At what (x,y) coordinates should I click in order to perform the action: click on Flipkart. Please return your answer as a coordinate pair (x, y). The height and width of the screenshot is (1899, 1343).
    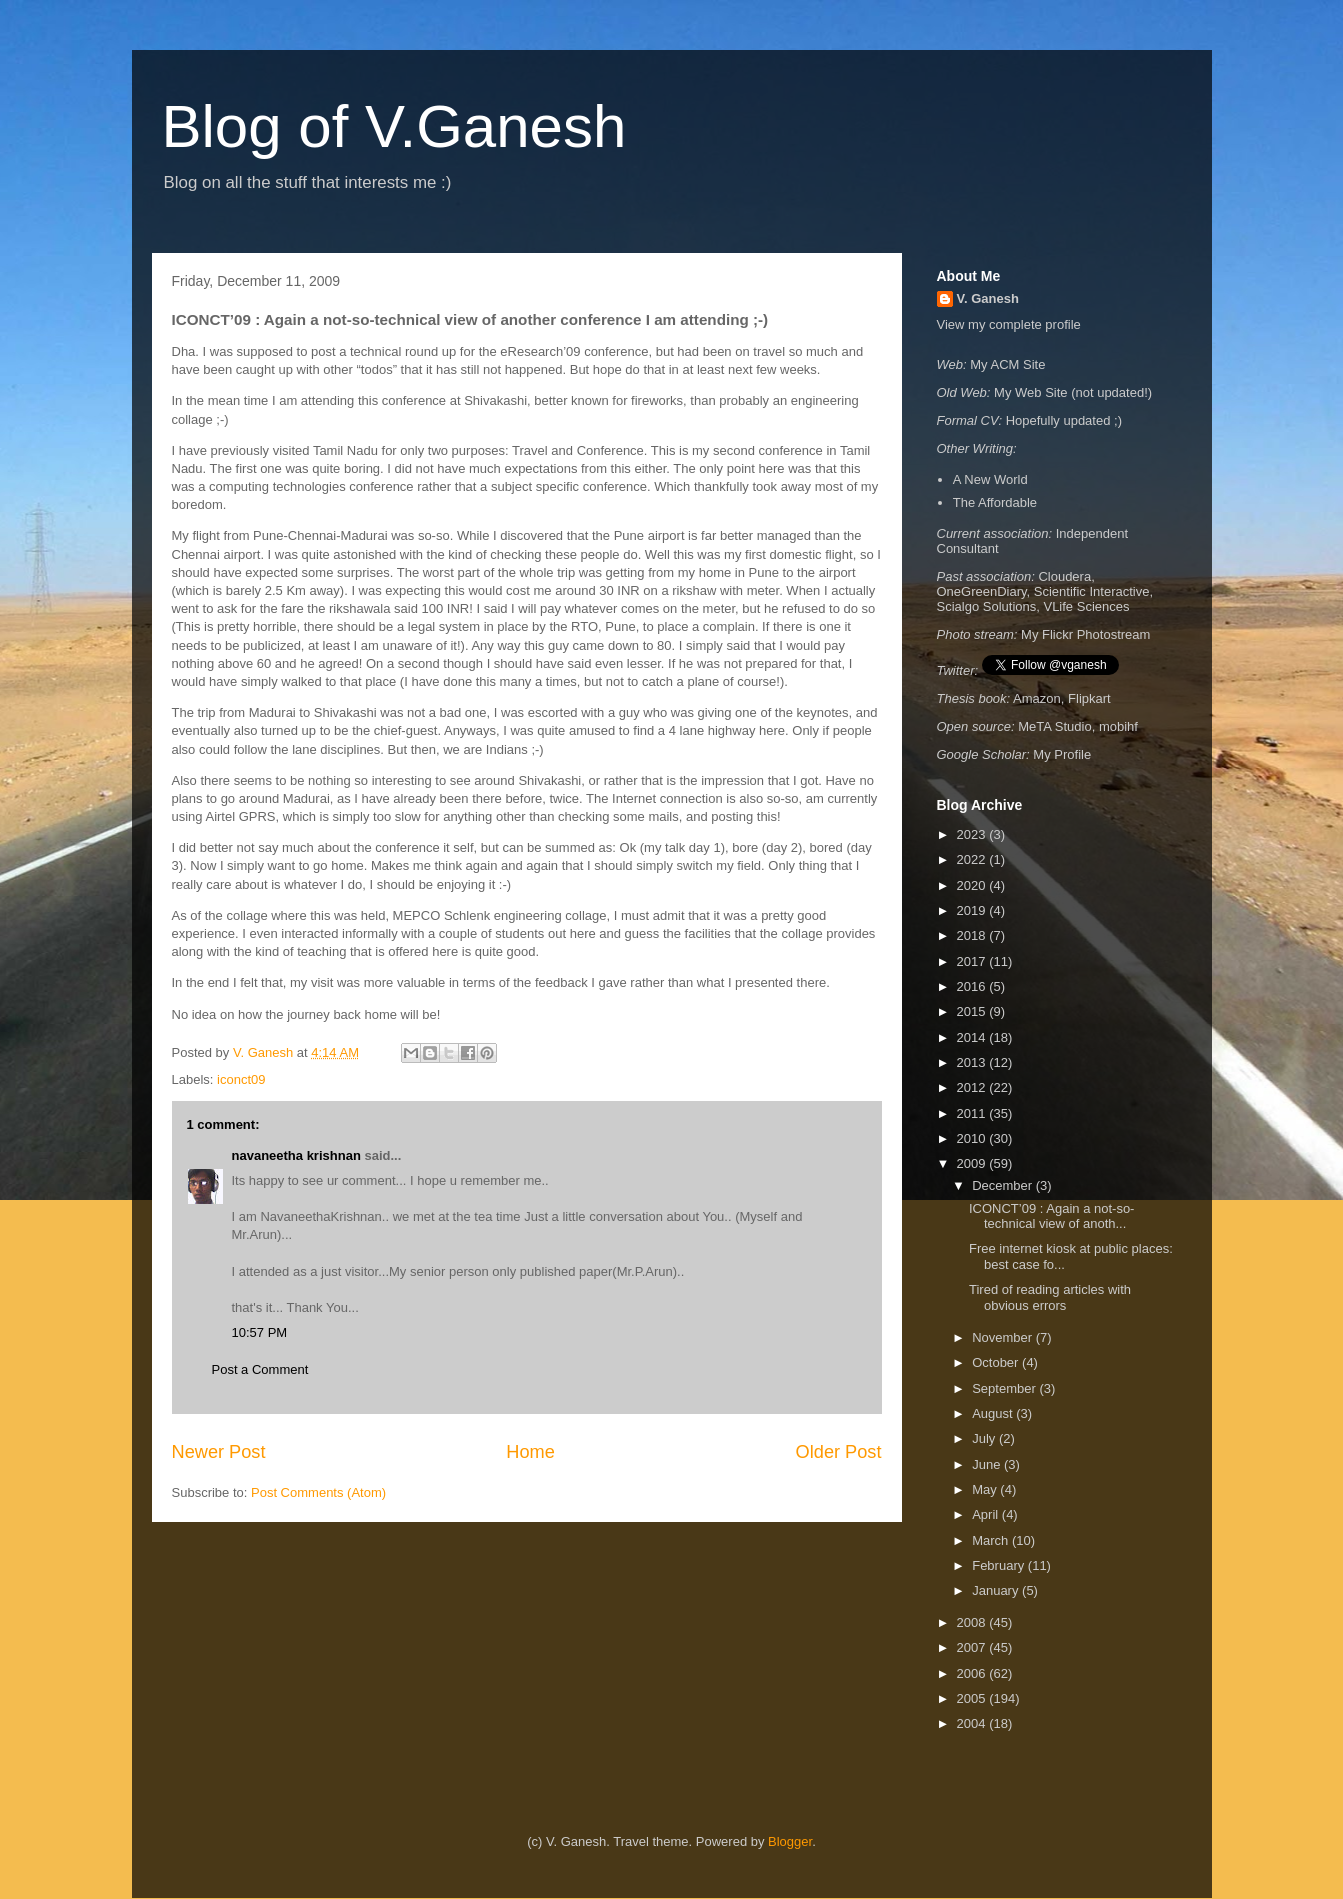
    Looking at the image, I should click on (1089, 698).